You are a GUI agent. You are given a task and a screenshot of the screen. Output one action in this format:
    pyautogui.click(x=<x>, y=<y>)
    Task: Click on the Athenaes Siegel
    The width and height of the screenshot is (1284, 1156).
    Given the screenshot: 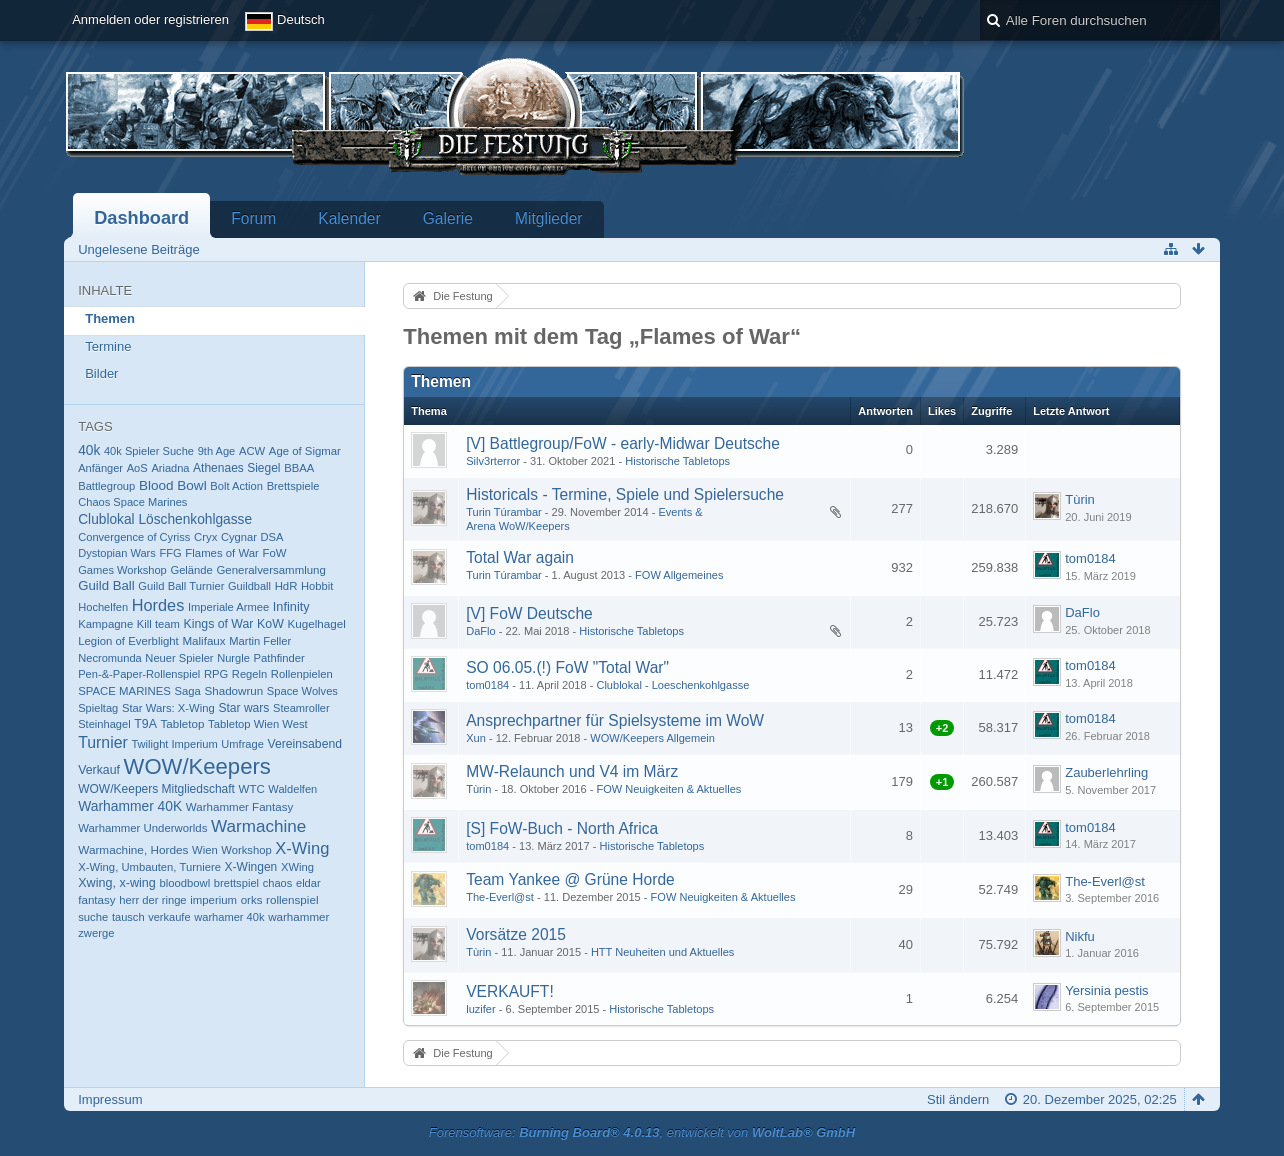 What is the action you would take?
    pyautogui.click(x=236, y=468)
    